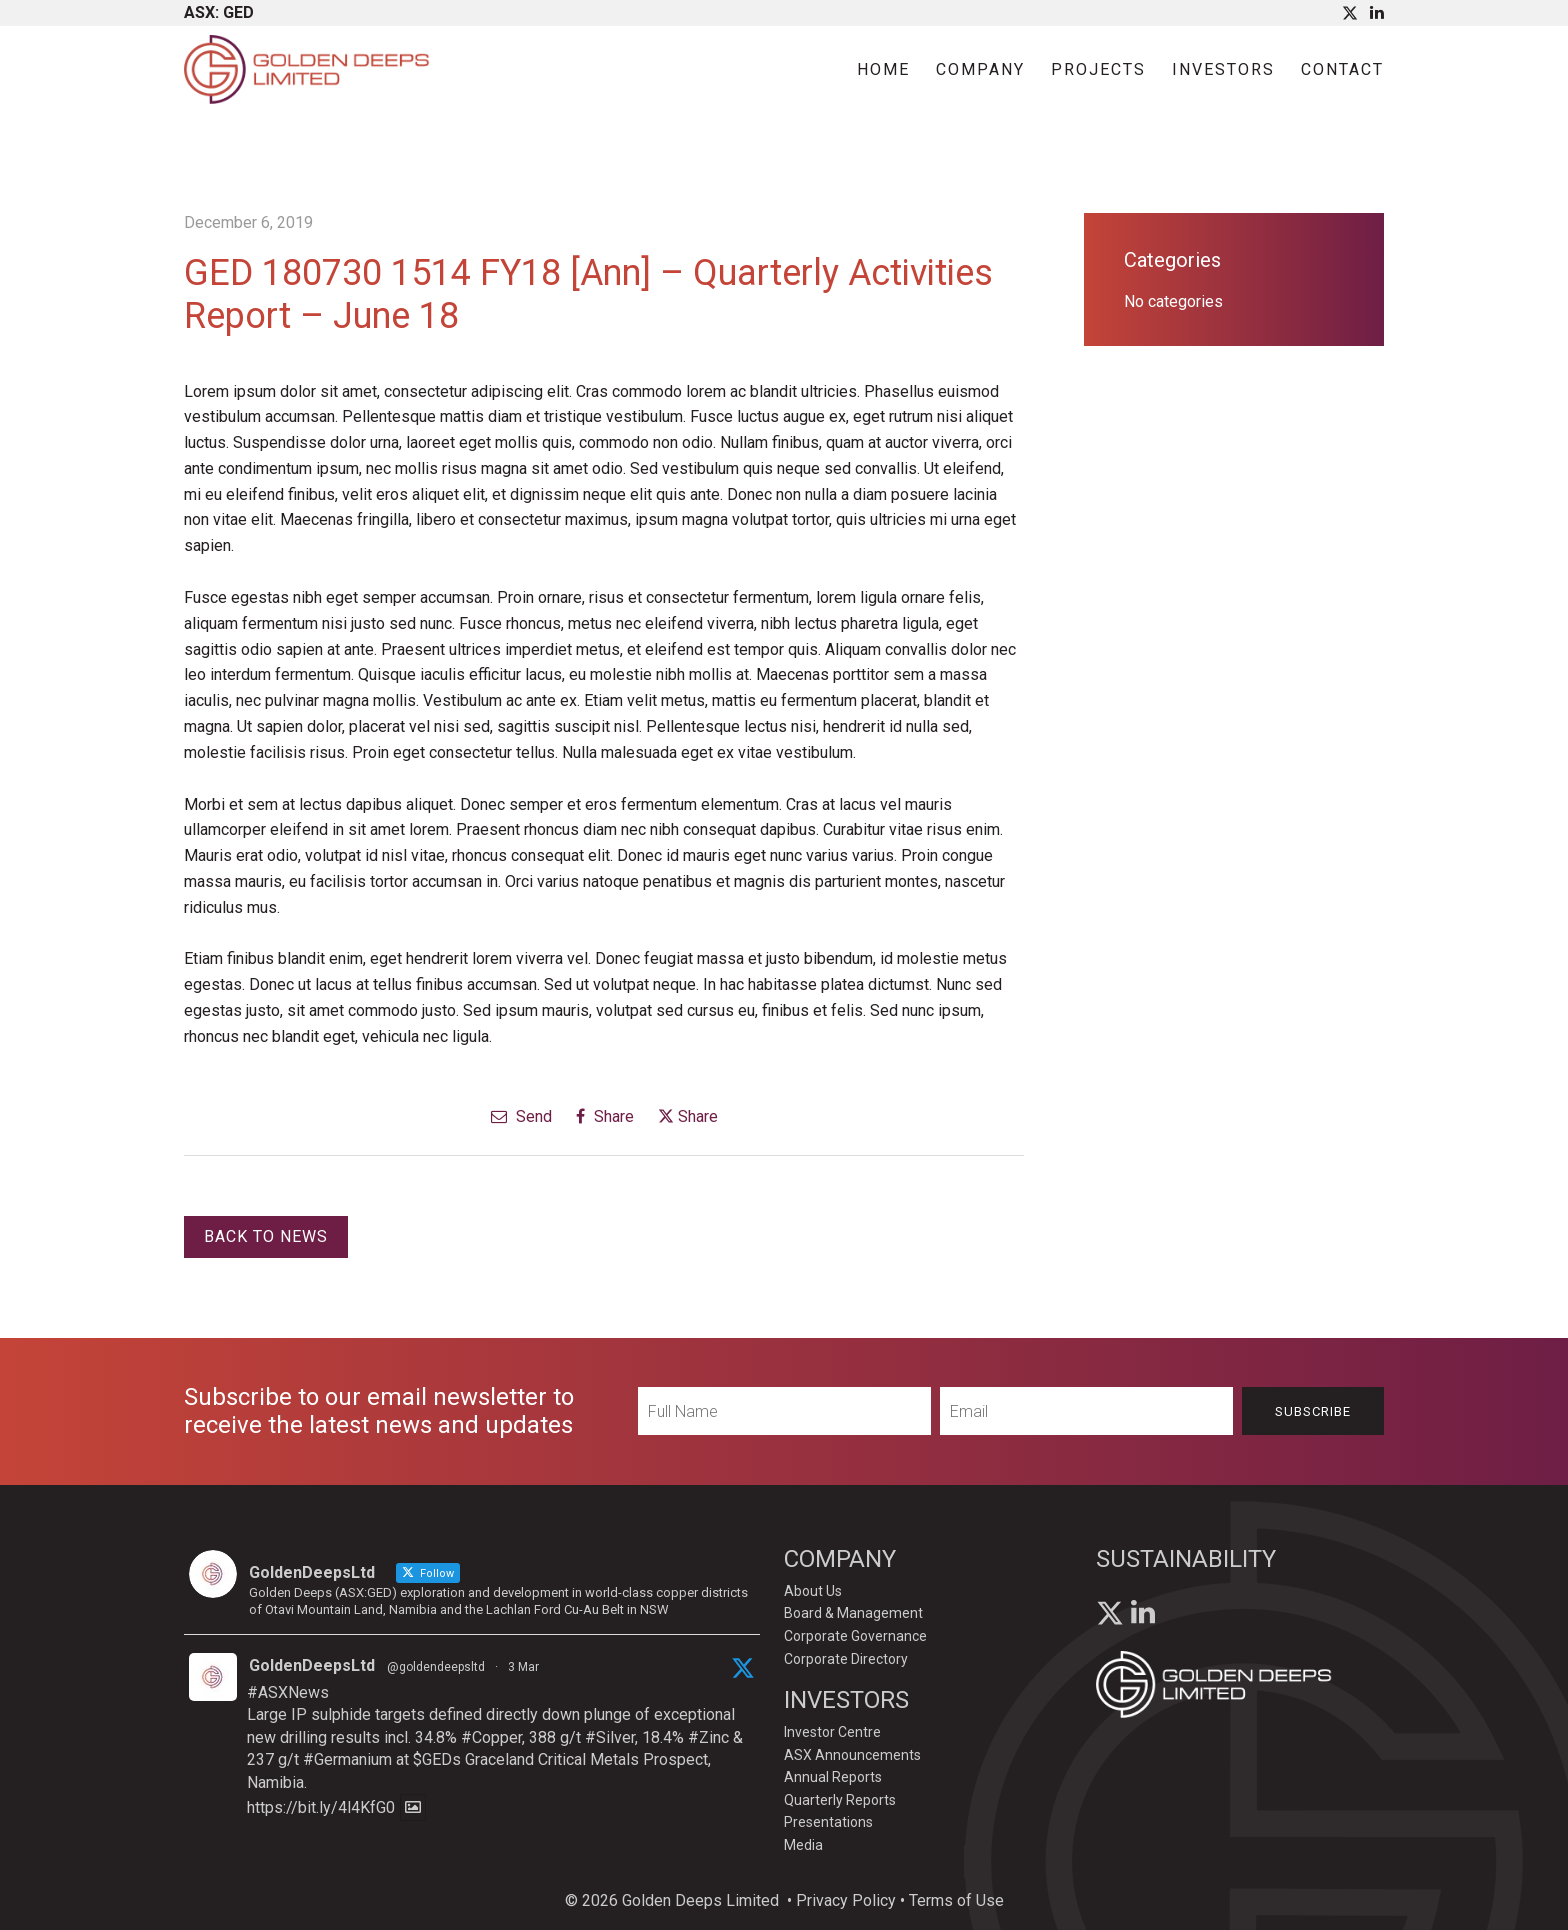 The height and width of the screenshot is (1930, 1568). Describe the element at coordinates (855, 1636) in the screenshot. I see `Corporate Governance` at that location.